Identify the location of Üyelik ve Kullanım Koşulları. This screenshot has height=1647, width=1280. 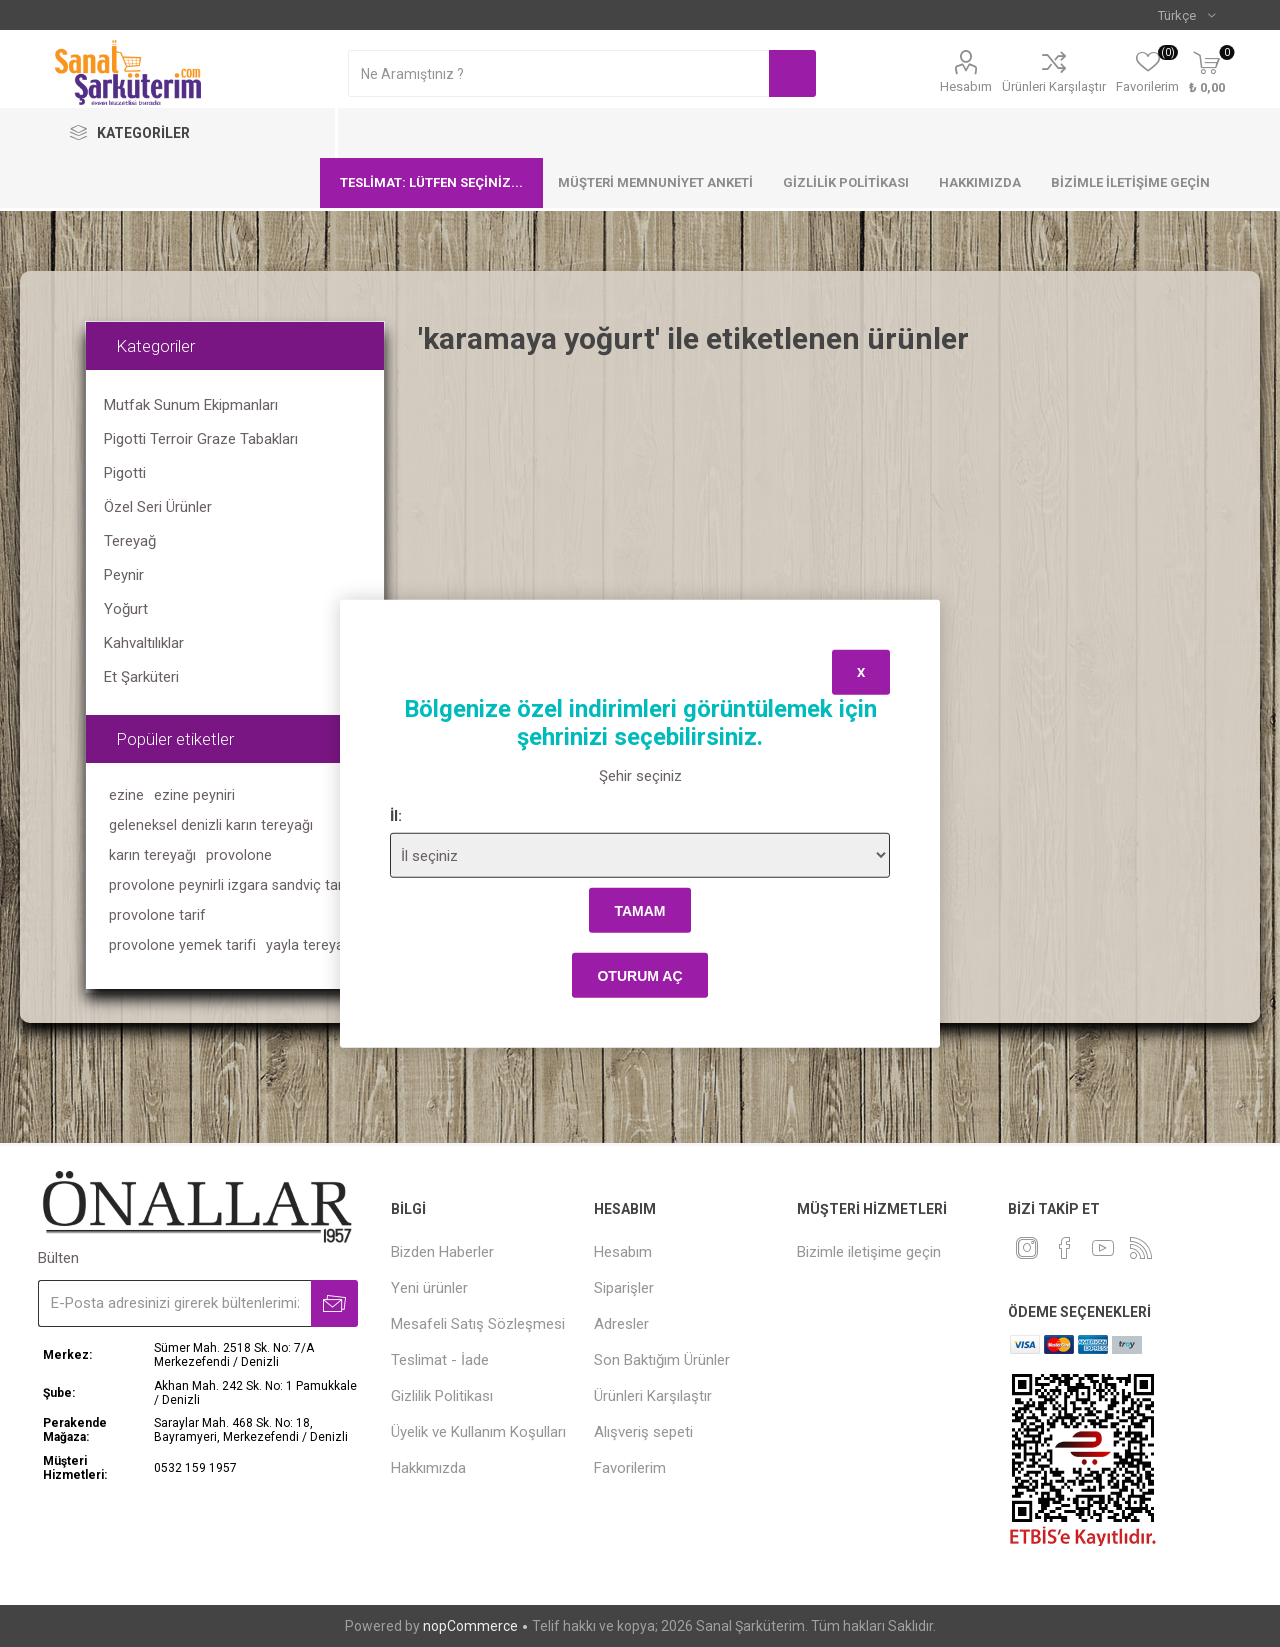
(478, 1432).